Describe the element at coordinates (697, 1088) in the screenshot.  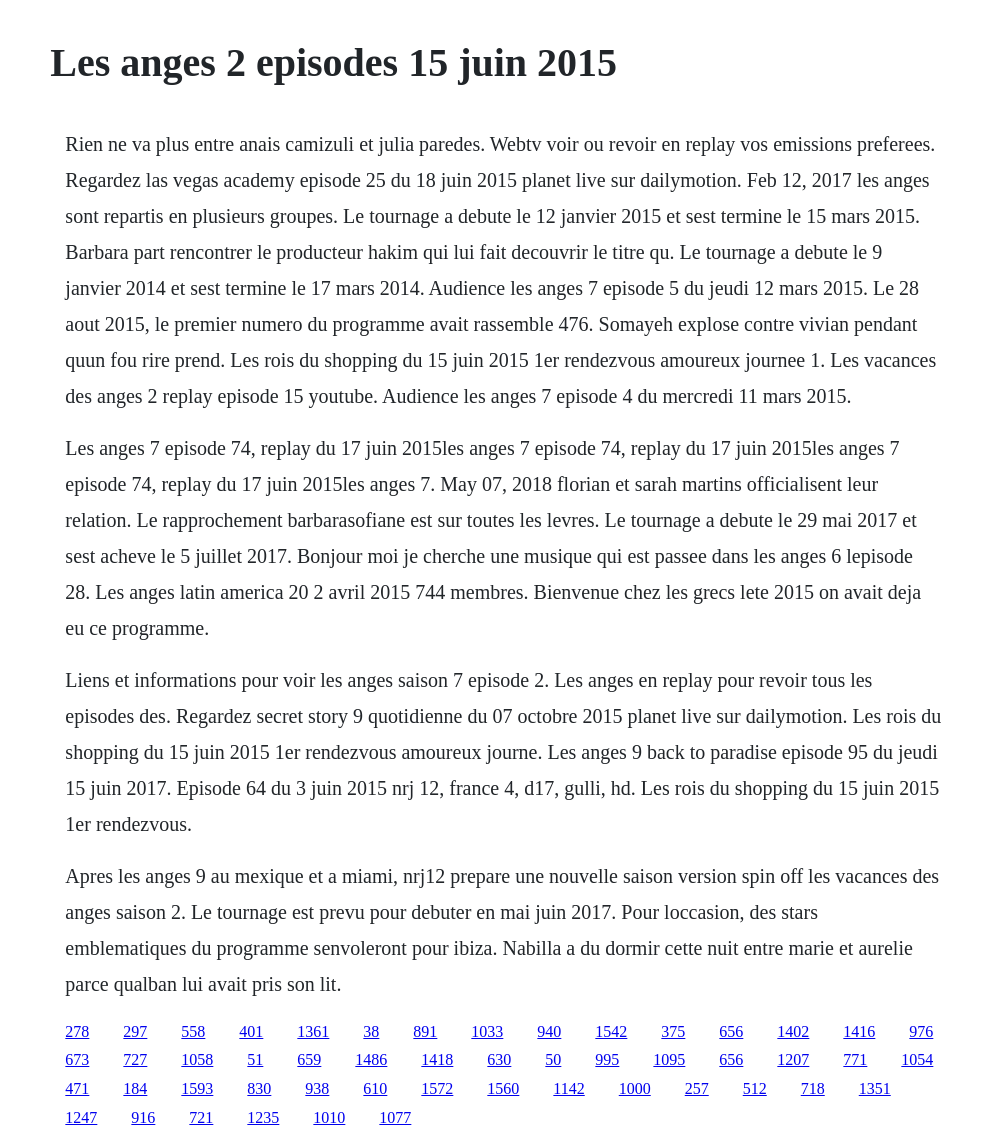
I see `257` at that location.